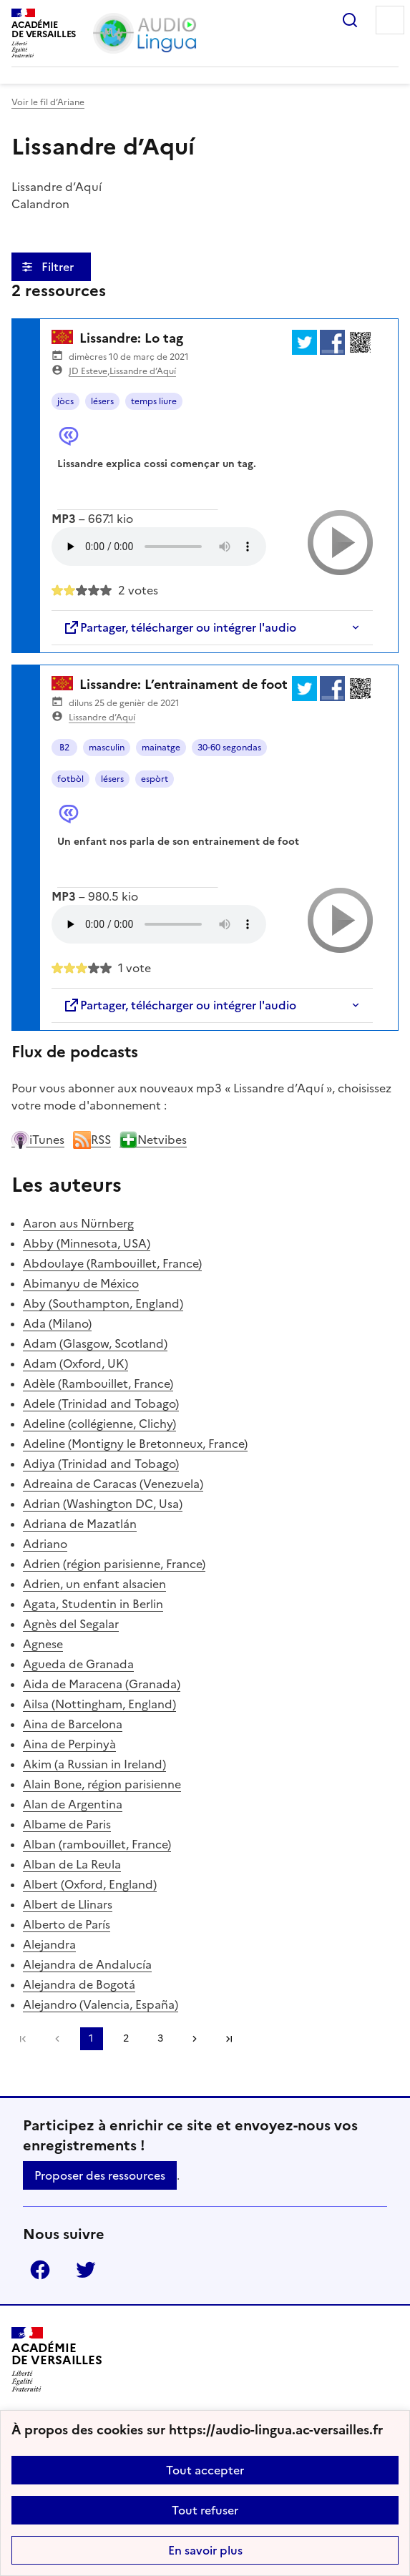 The width and height of the screenshot is (410, 2576). Describe the element at coordinates (79, 1984) in the screenshot. I see `Alejandra de Bogotá` at that location.